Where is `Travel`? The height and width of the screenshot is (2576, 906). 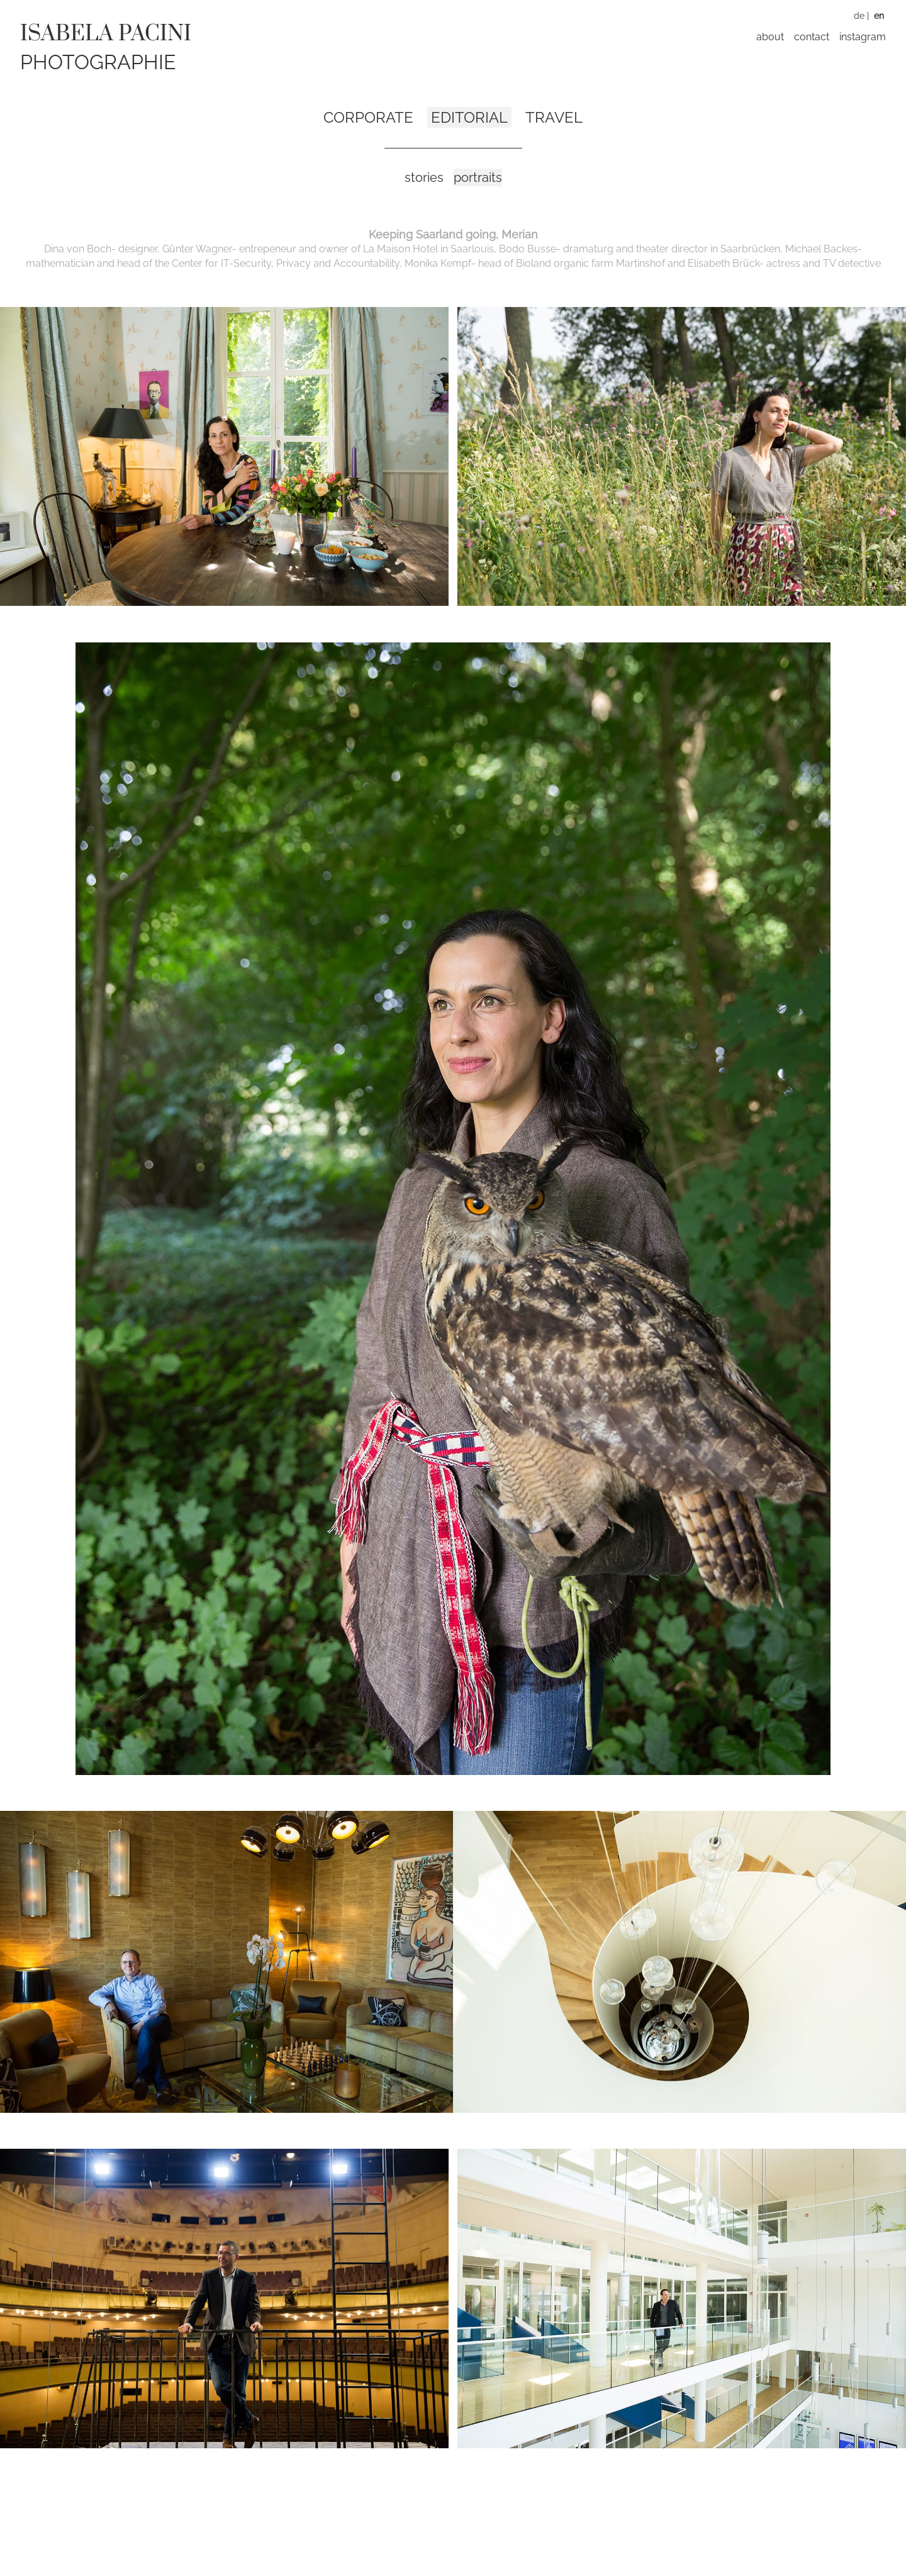 Travel is located at coordinates (554, 117).